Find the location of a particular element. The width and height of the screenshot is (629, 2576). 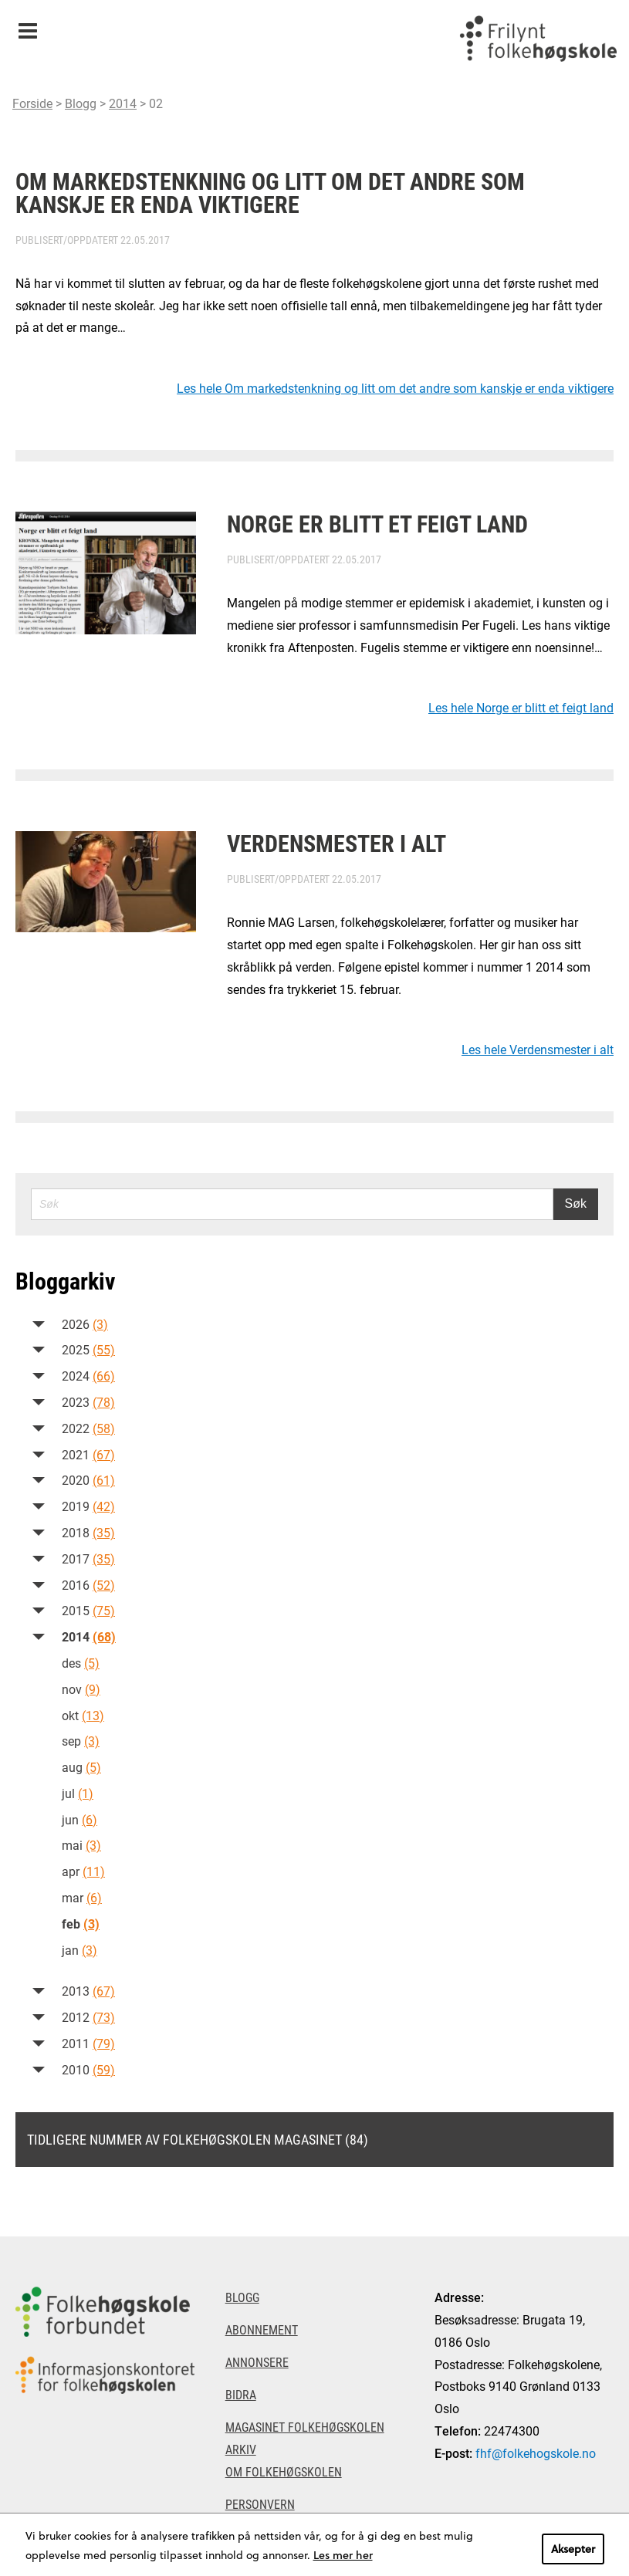

2014 is located at coordinates (123, 103).